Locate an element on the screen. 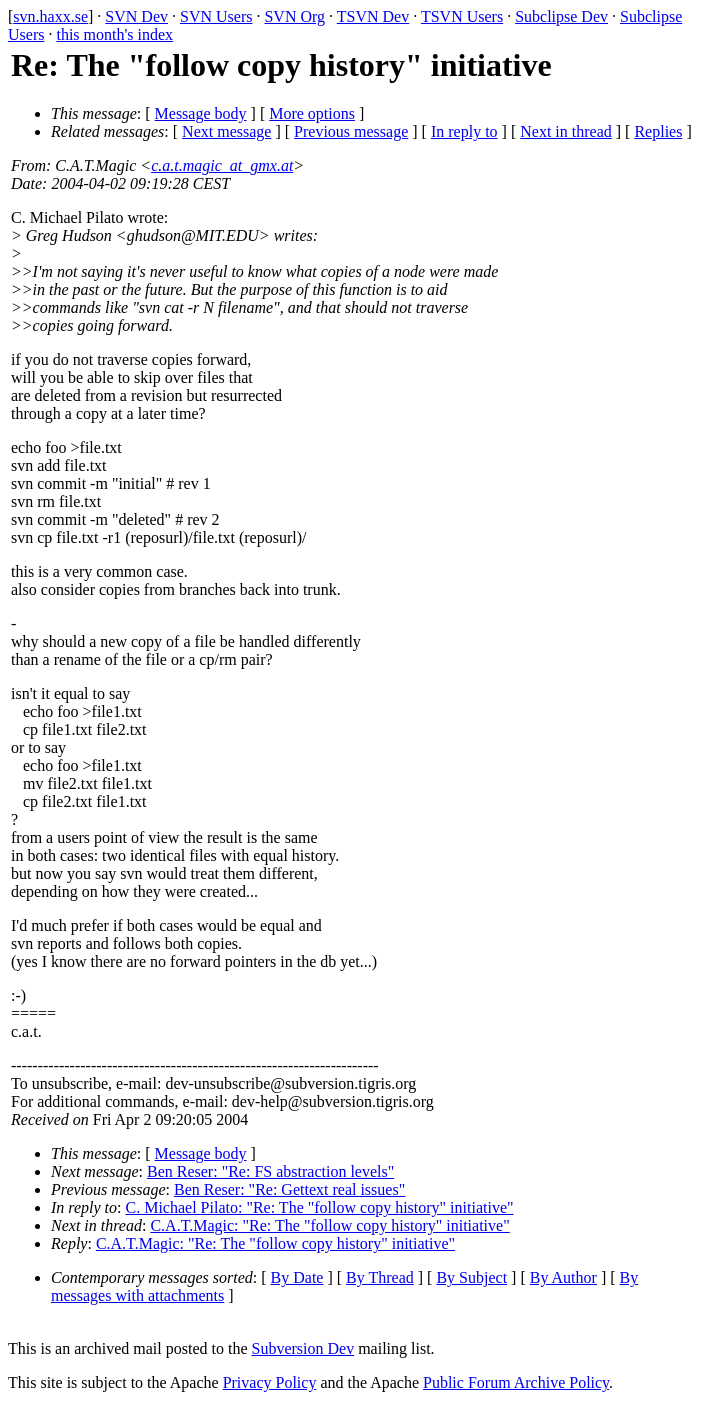 This screenshot has width=717, height=1408. By Date is located at coordinates (297, 1277).